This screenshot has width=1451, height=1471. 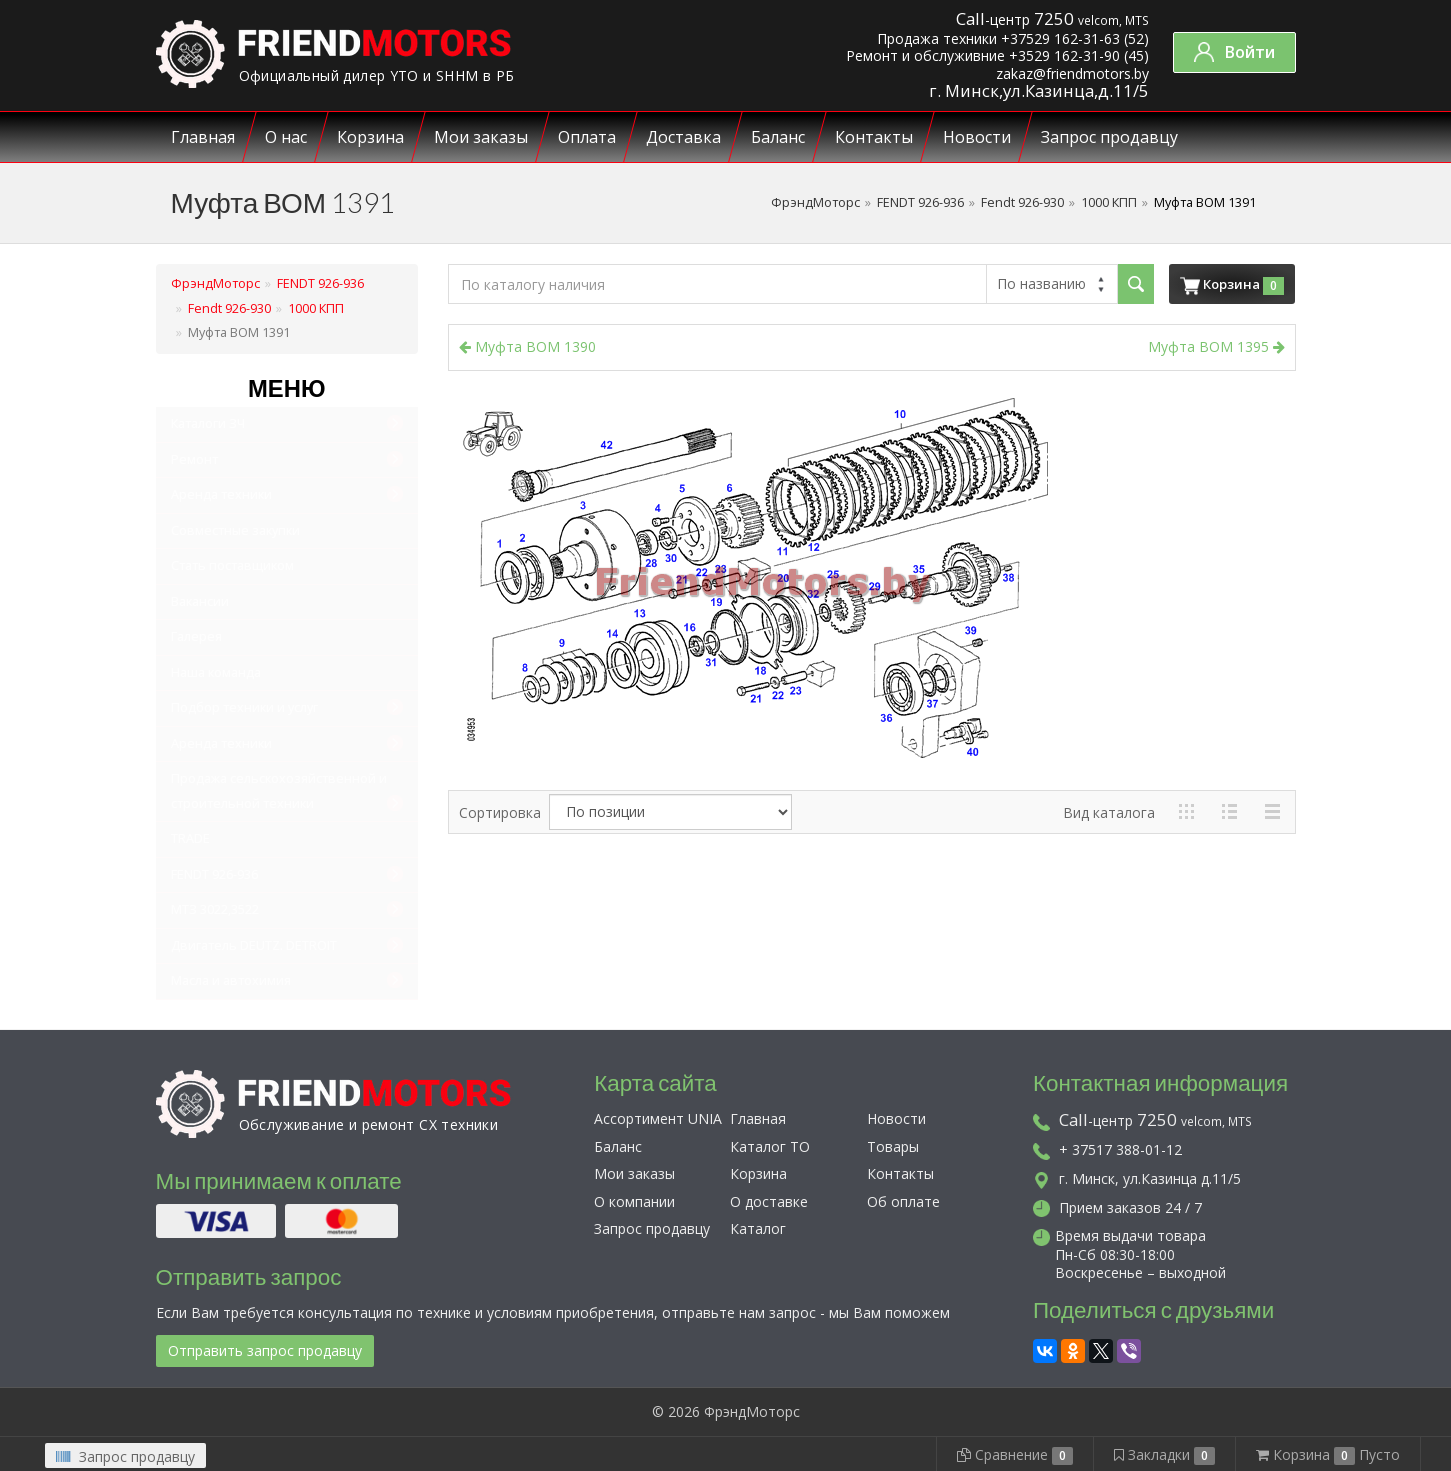 What do you see at coordinates (370, 137) in the screenshot?
I see `Корзина` at bounding box center [370, 137].